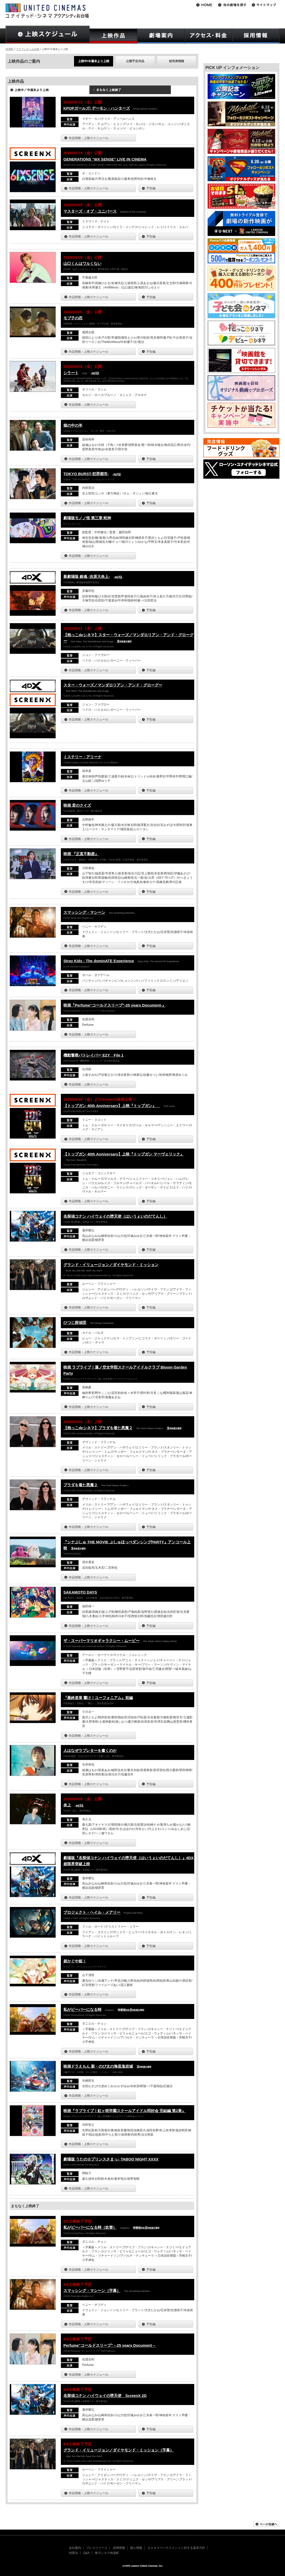 Image resolution: width=285 pixels, height=2576 pixels. What do you see at coordinates (67, 1805) in the screenshot?
I see `炎上` at bounding box center [67, 1805].